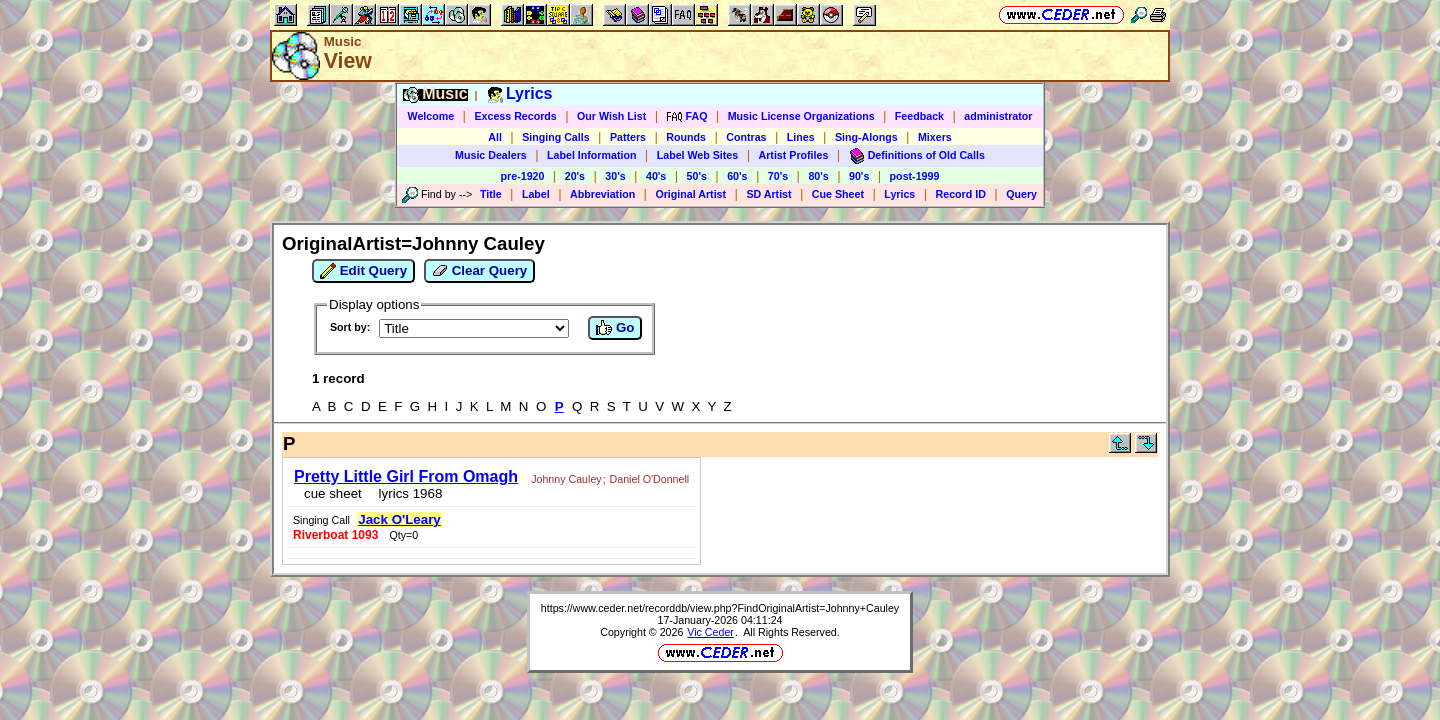  What do you see at coordinates (768, 194) in the screenshot?
I see `SD Artist` at bounding box center [768, 194].